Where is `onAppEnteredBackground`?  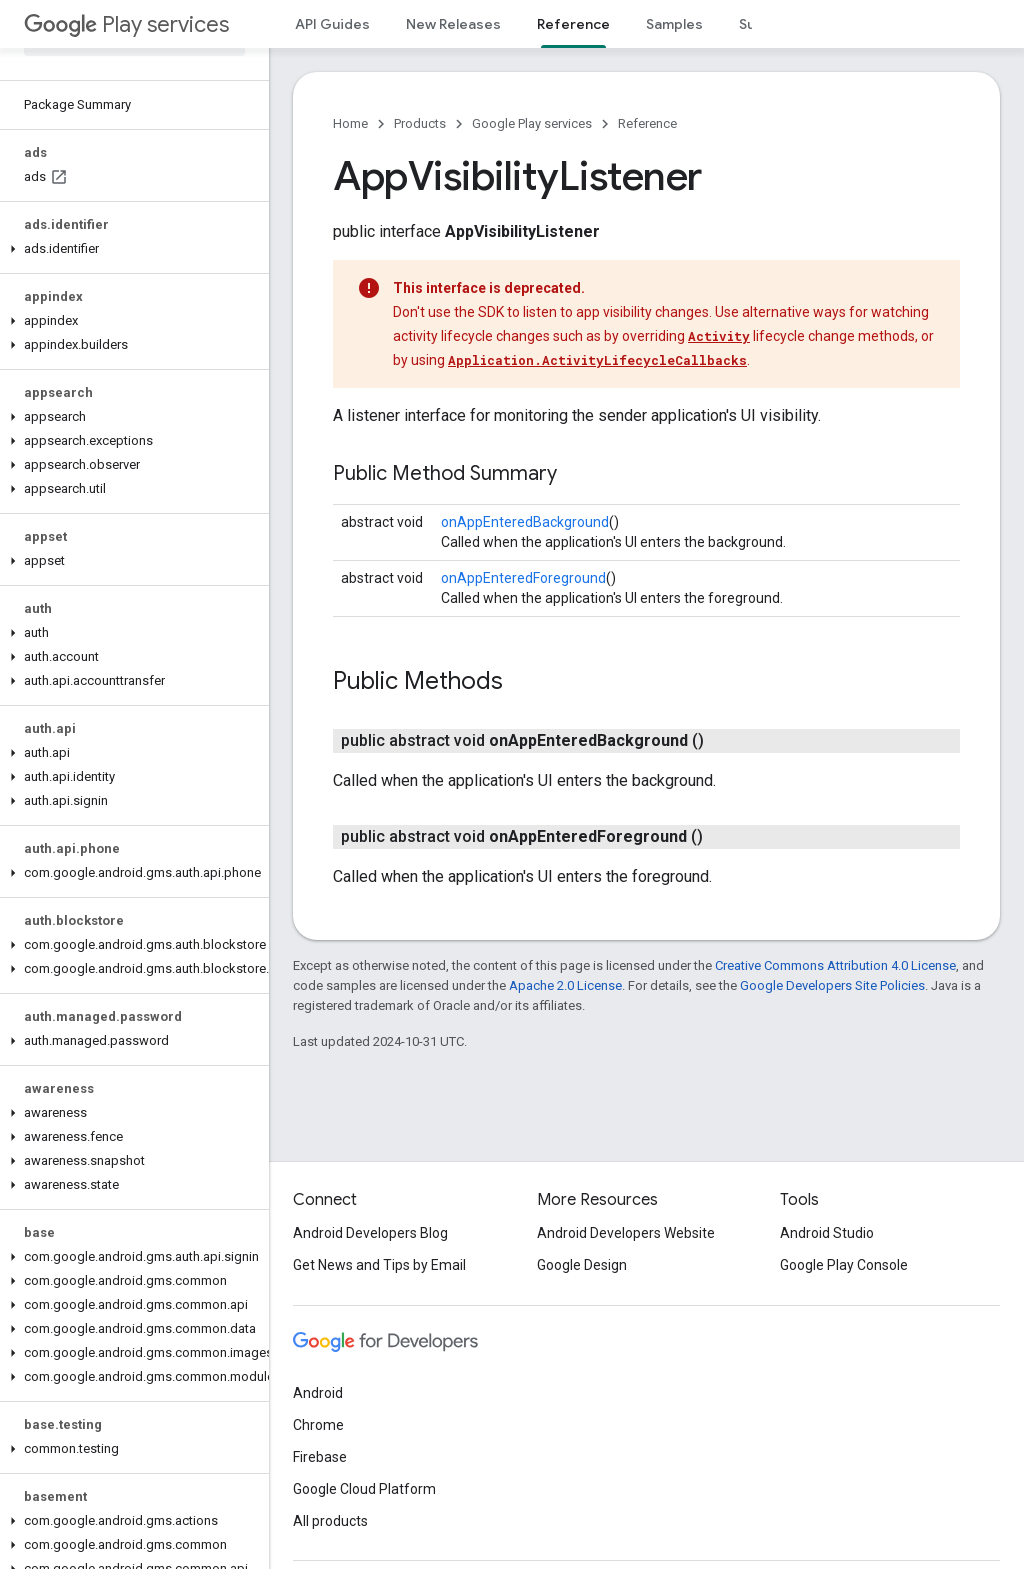
onAppEnteredBackground is located at coordinates (525, 522).